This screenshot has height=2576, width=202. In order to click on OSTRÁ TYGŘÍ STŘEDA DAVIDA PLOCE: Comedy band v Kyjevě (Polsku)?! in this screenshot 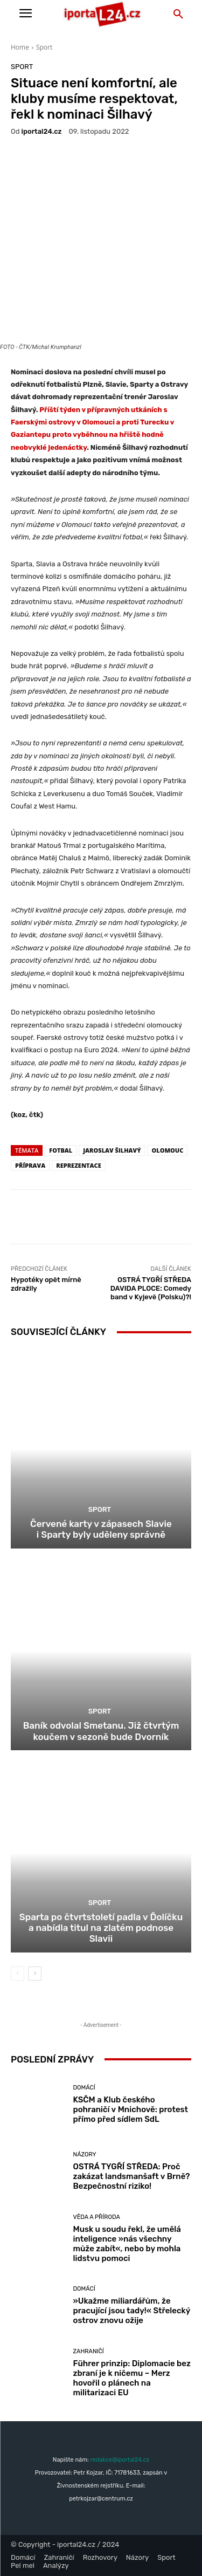, I will do `click(150, 1288)`.